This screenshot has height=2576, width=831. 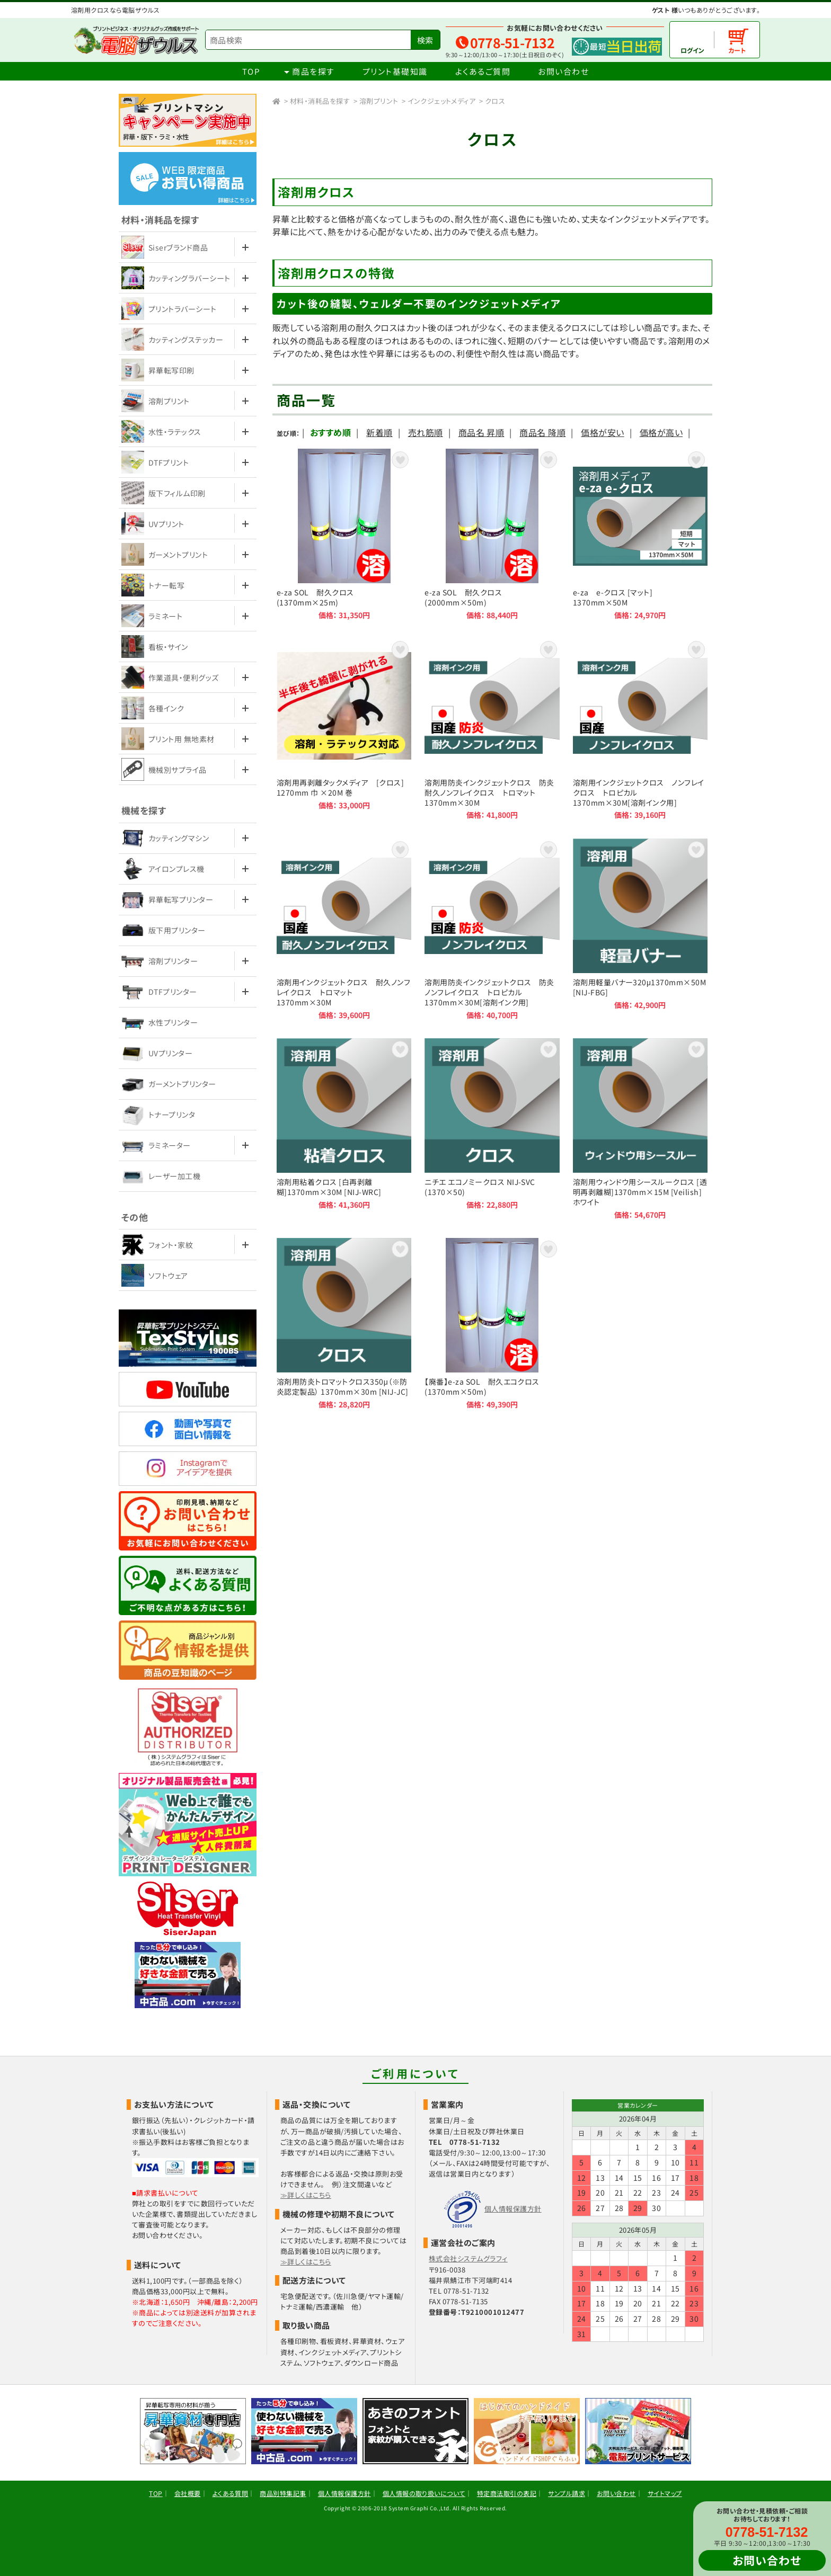 I want to click on インクジェットメディア, so click(x=441, y=101).